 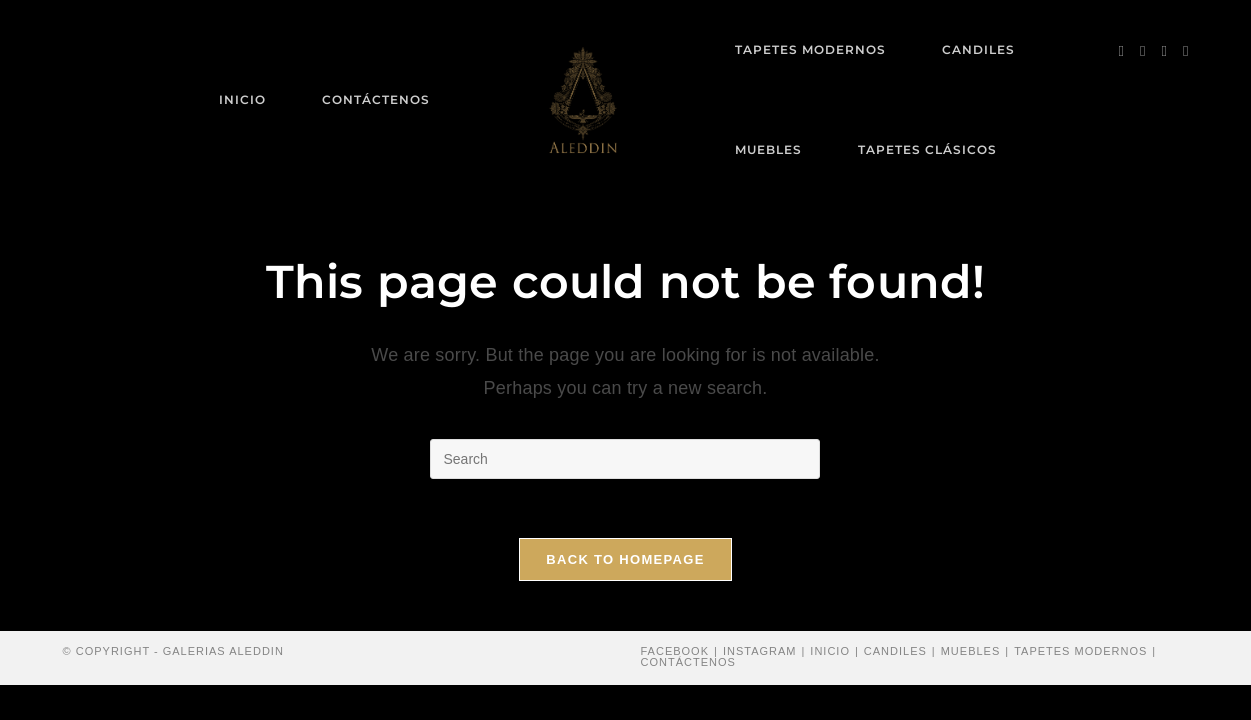 I want to click on Back To Homepage, so click(x=625, y=560).